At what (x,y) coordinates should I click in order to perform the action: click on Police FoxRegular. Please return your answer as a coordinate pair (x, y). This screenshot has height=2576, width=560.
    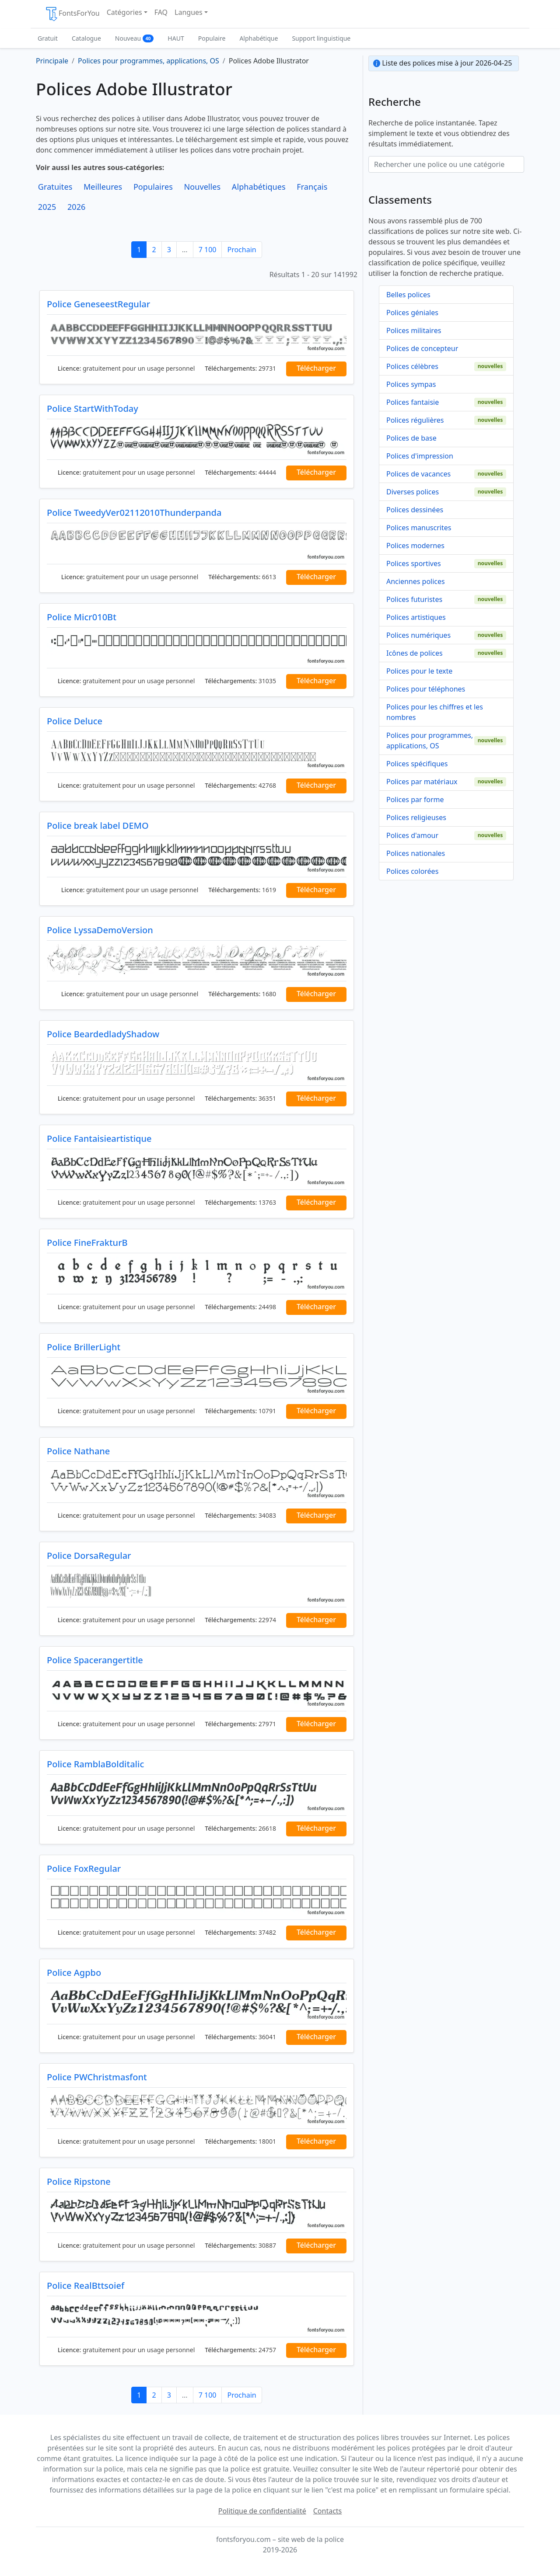
    Looking at the image, I should click on (84, 1868).